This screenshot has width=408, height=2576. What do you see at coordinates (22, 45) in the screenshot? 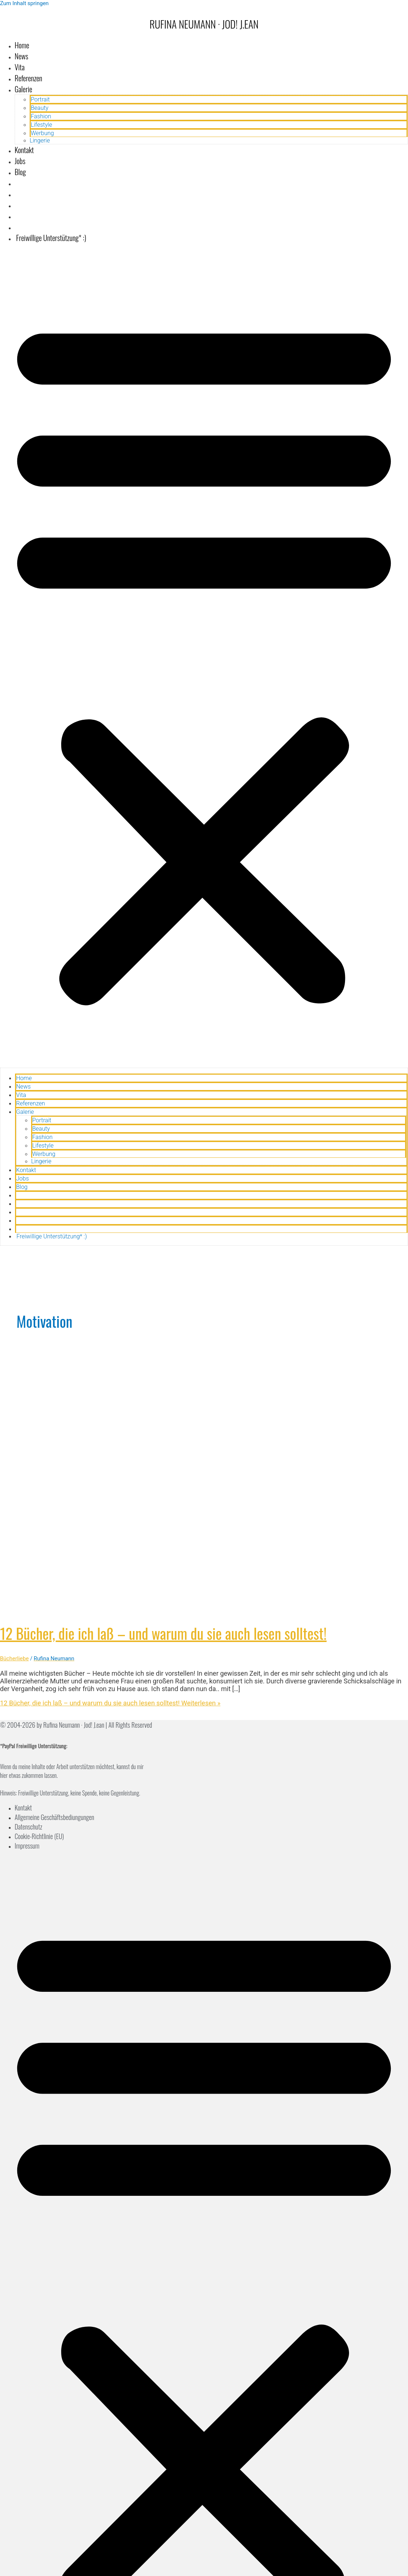
I see `Home` at bounding box center [22, 45].